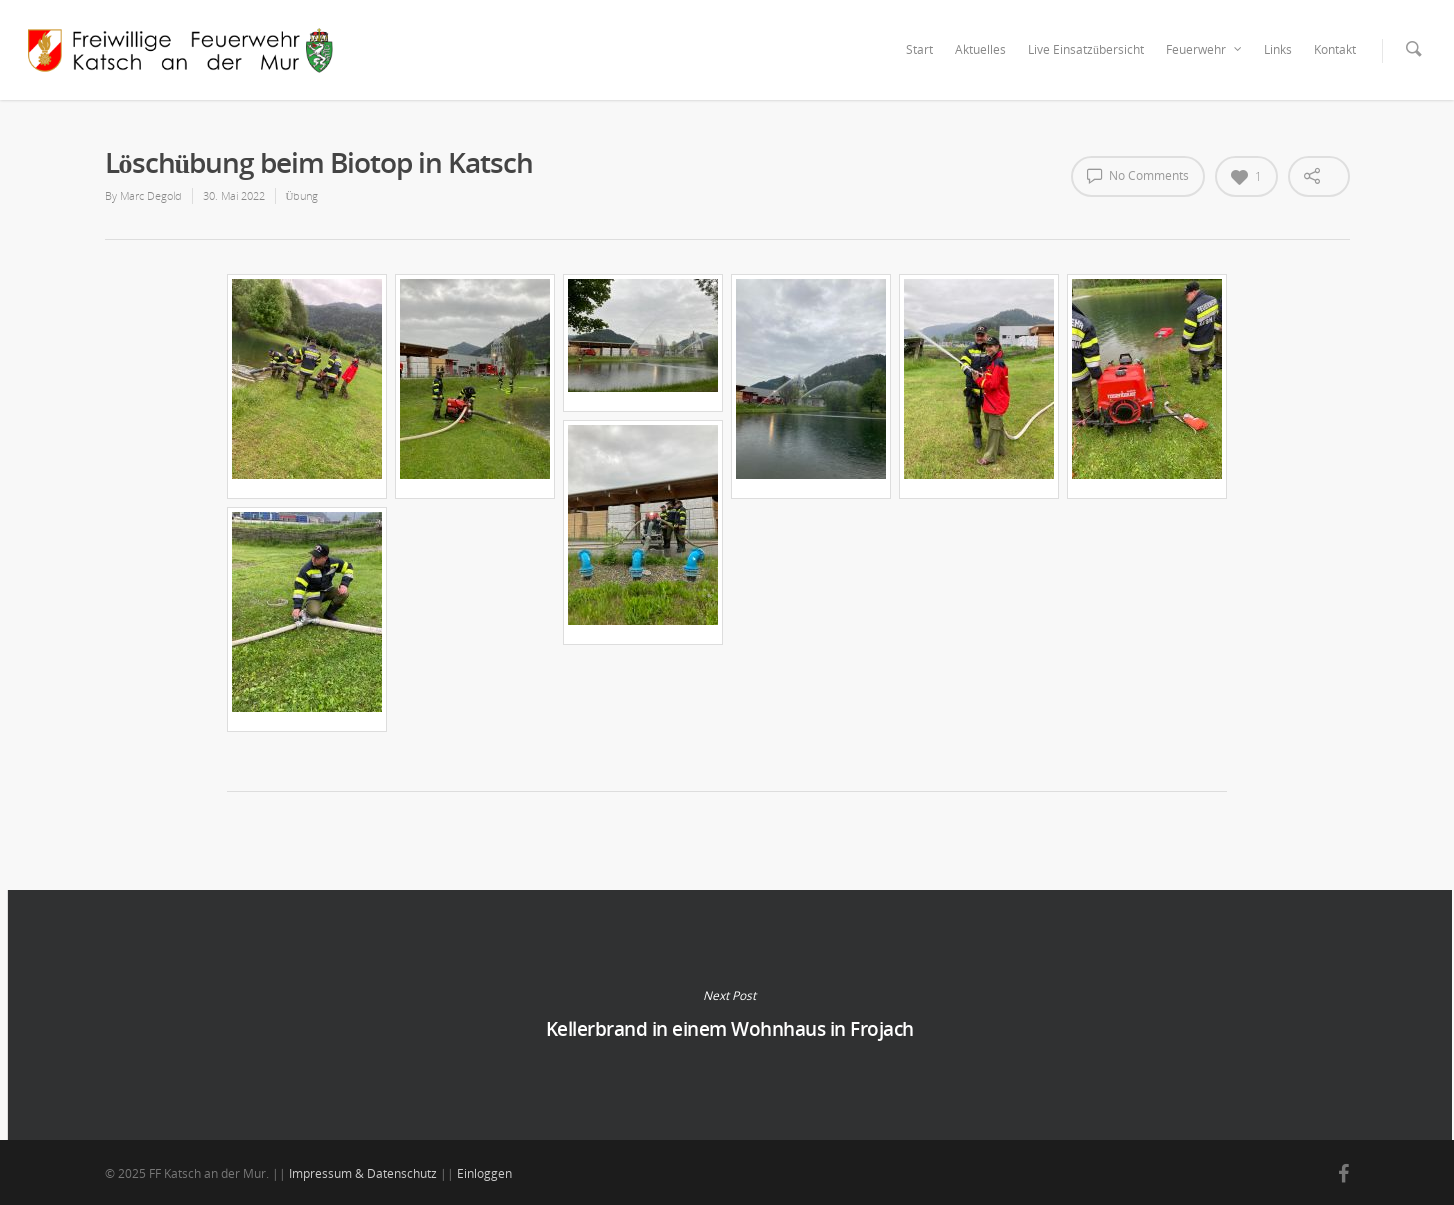 The height and width of the screenshot is (1205, 1454). What do you see at coordinates (1278, 49) in the screenshot?
I see `Links` at bounding box center [1278, 49].